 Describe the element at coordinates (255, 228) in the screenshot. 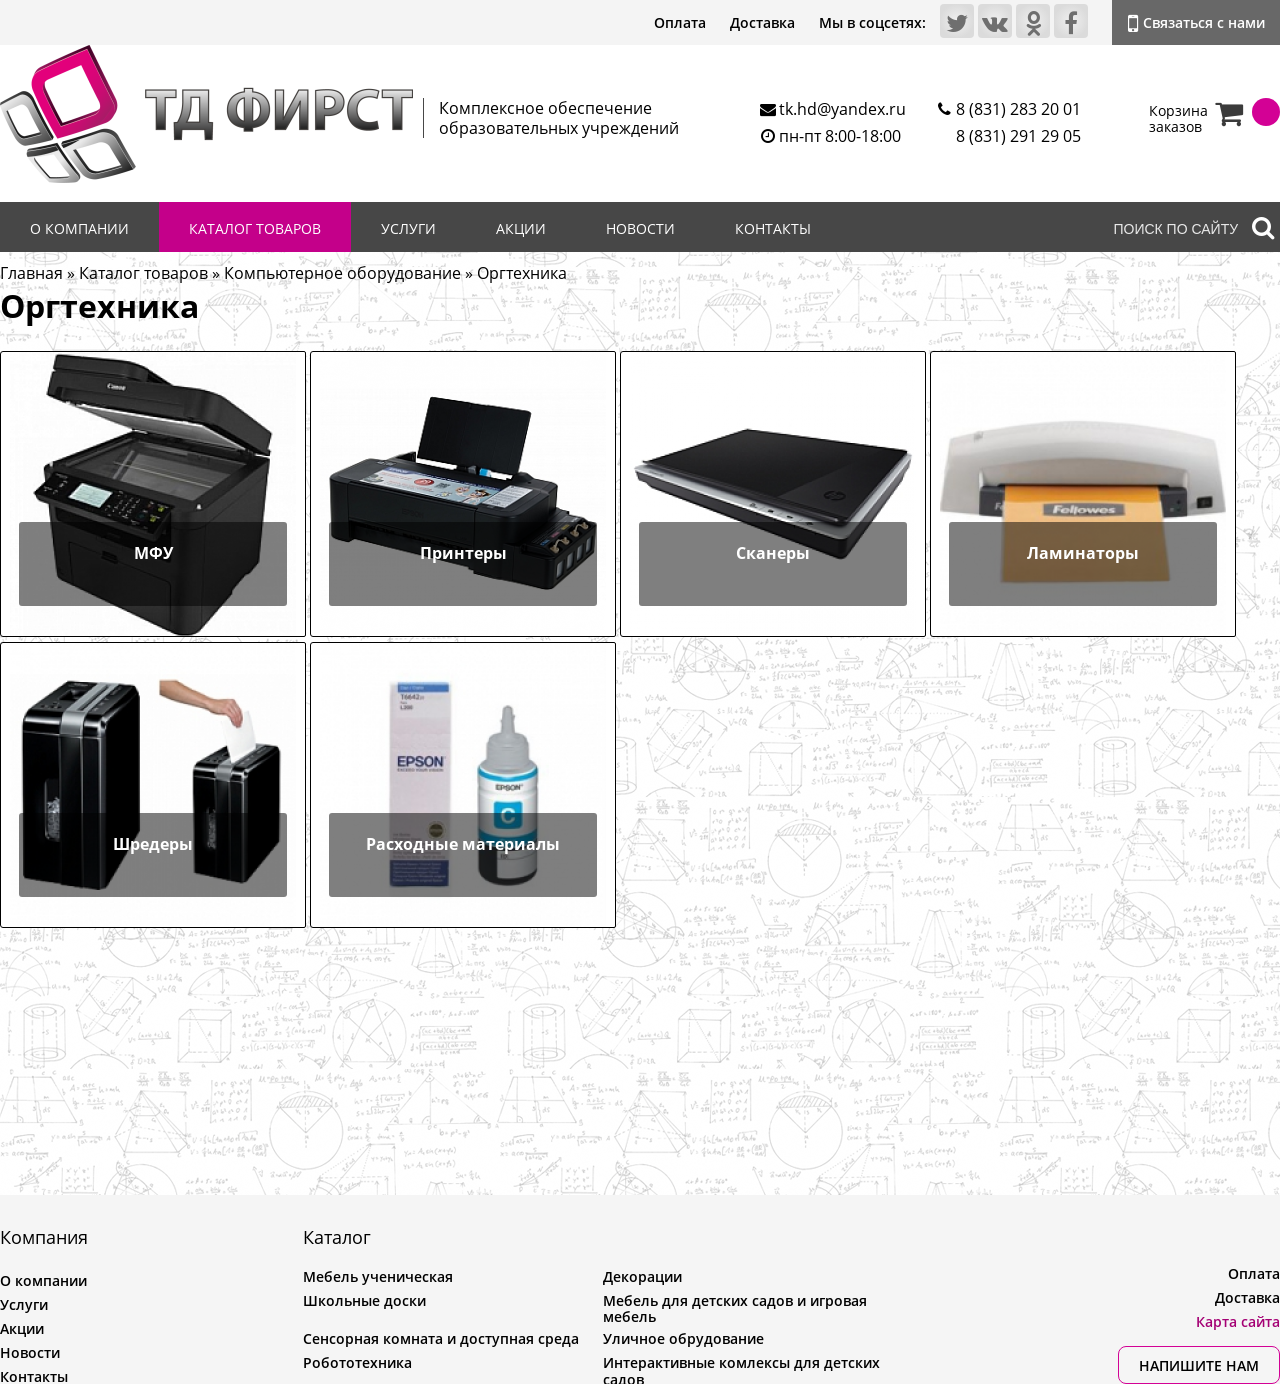

I see `Каталог товаров` at that location.